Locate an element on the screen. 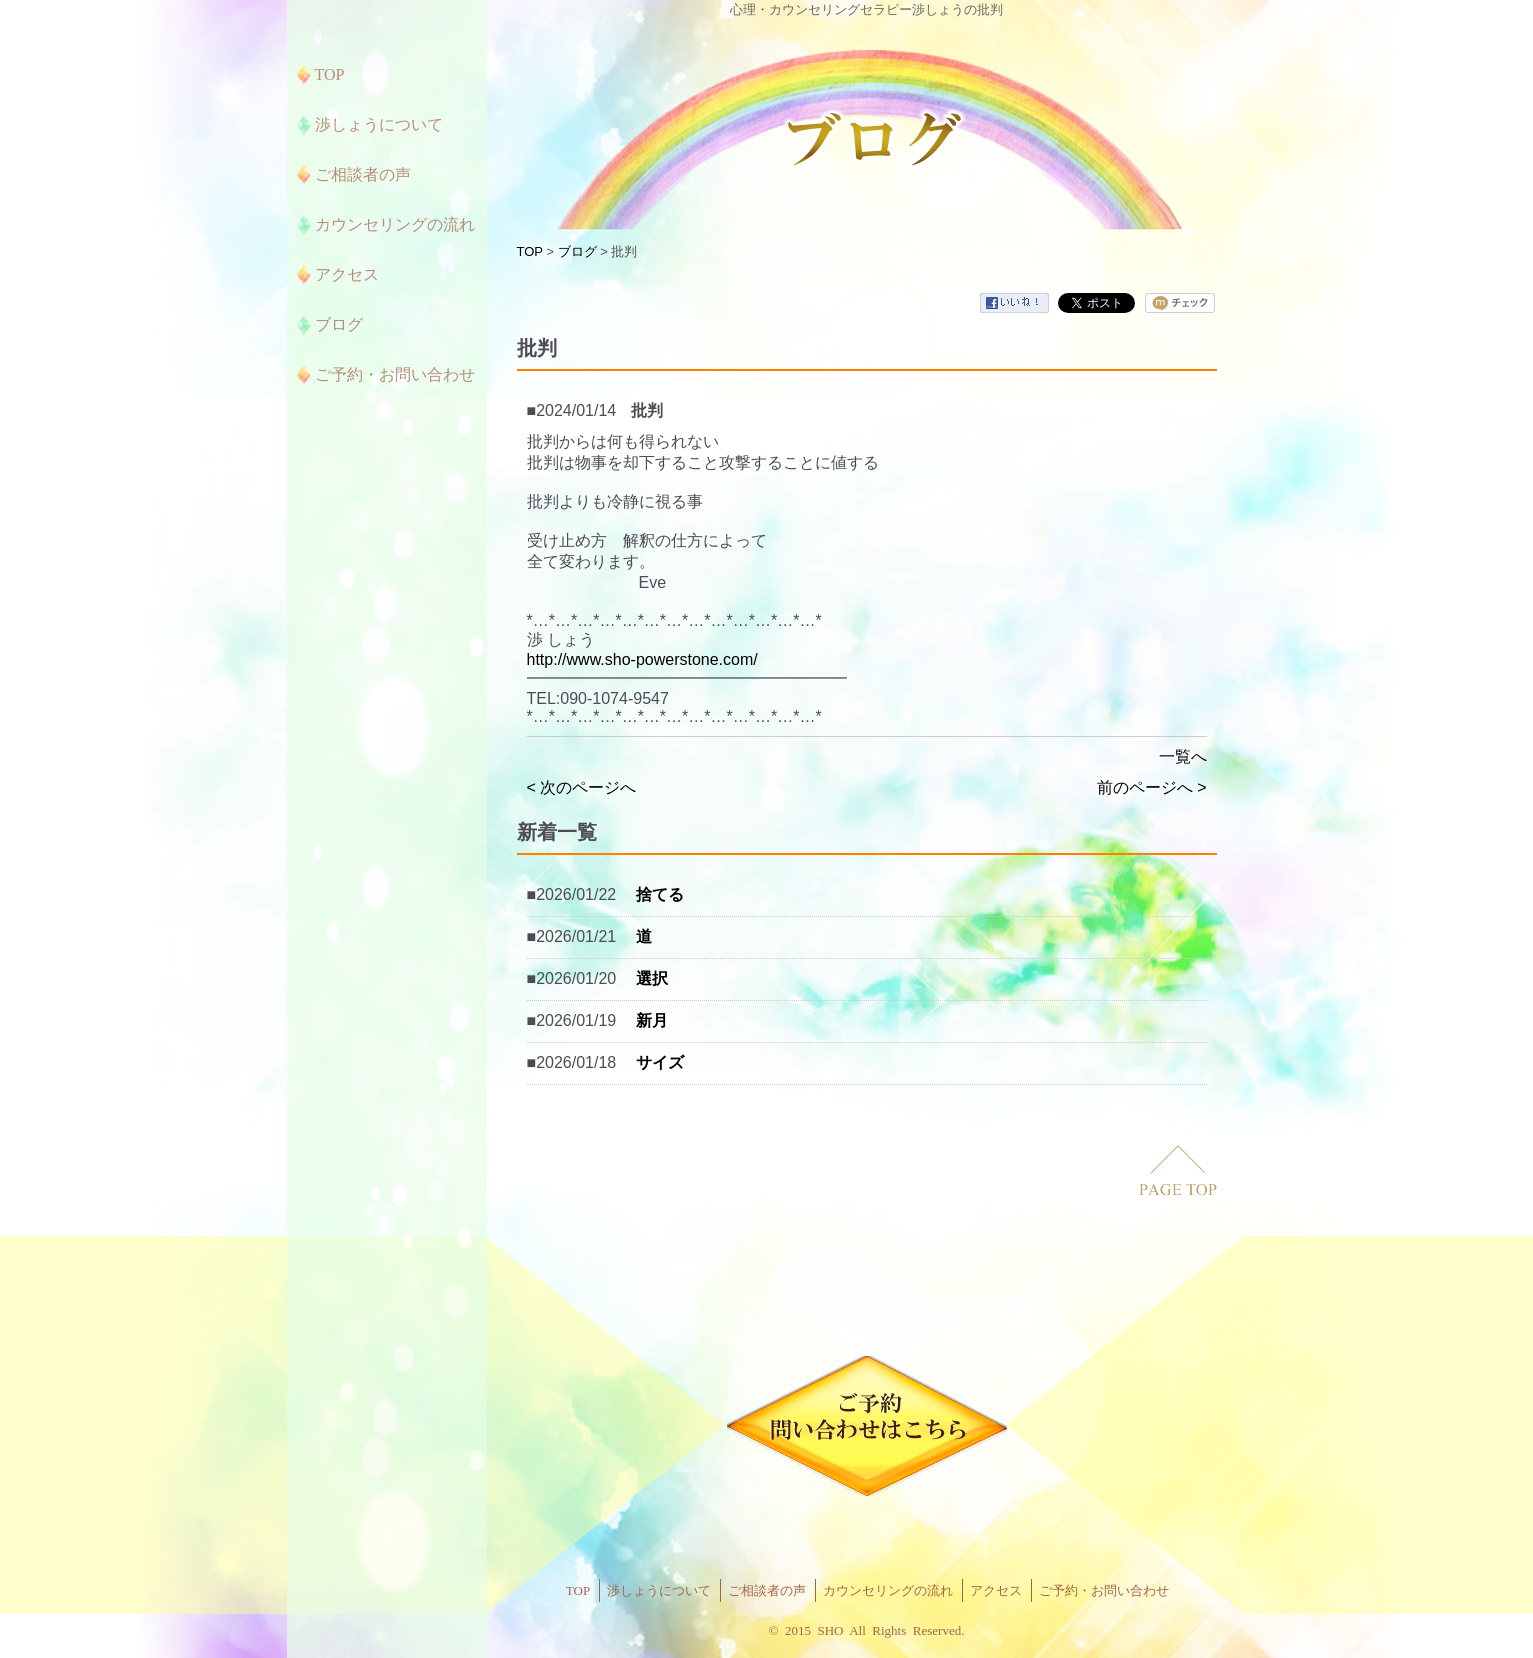 The width and height of the screenshot is (1533, 1658). < 次のページへ is located at coordinates (582, 787).